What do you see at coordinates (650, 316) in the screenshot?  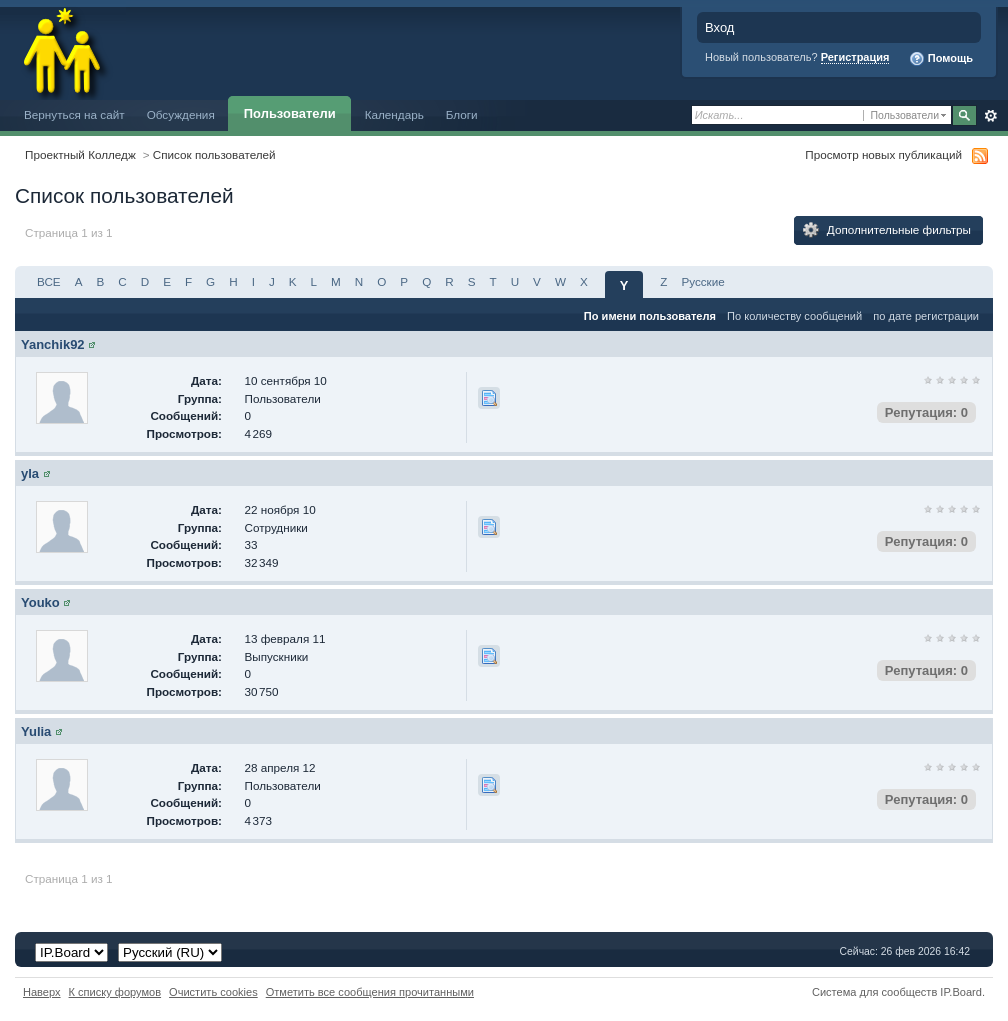 I see `По имени пользователя` at bounding box center [650, 316].